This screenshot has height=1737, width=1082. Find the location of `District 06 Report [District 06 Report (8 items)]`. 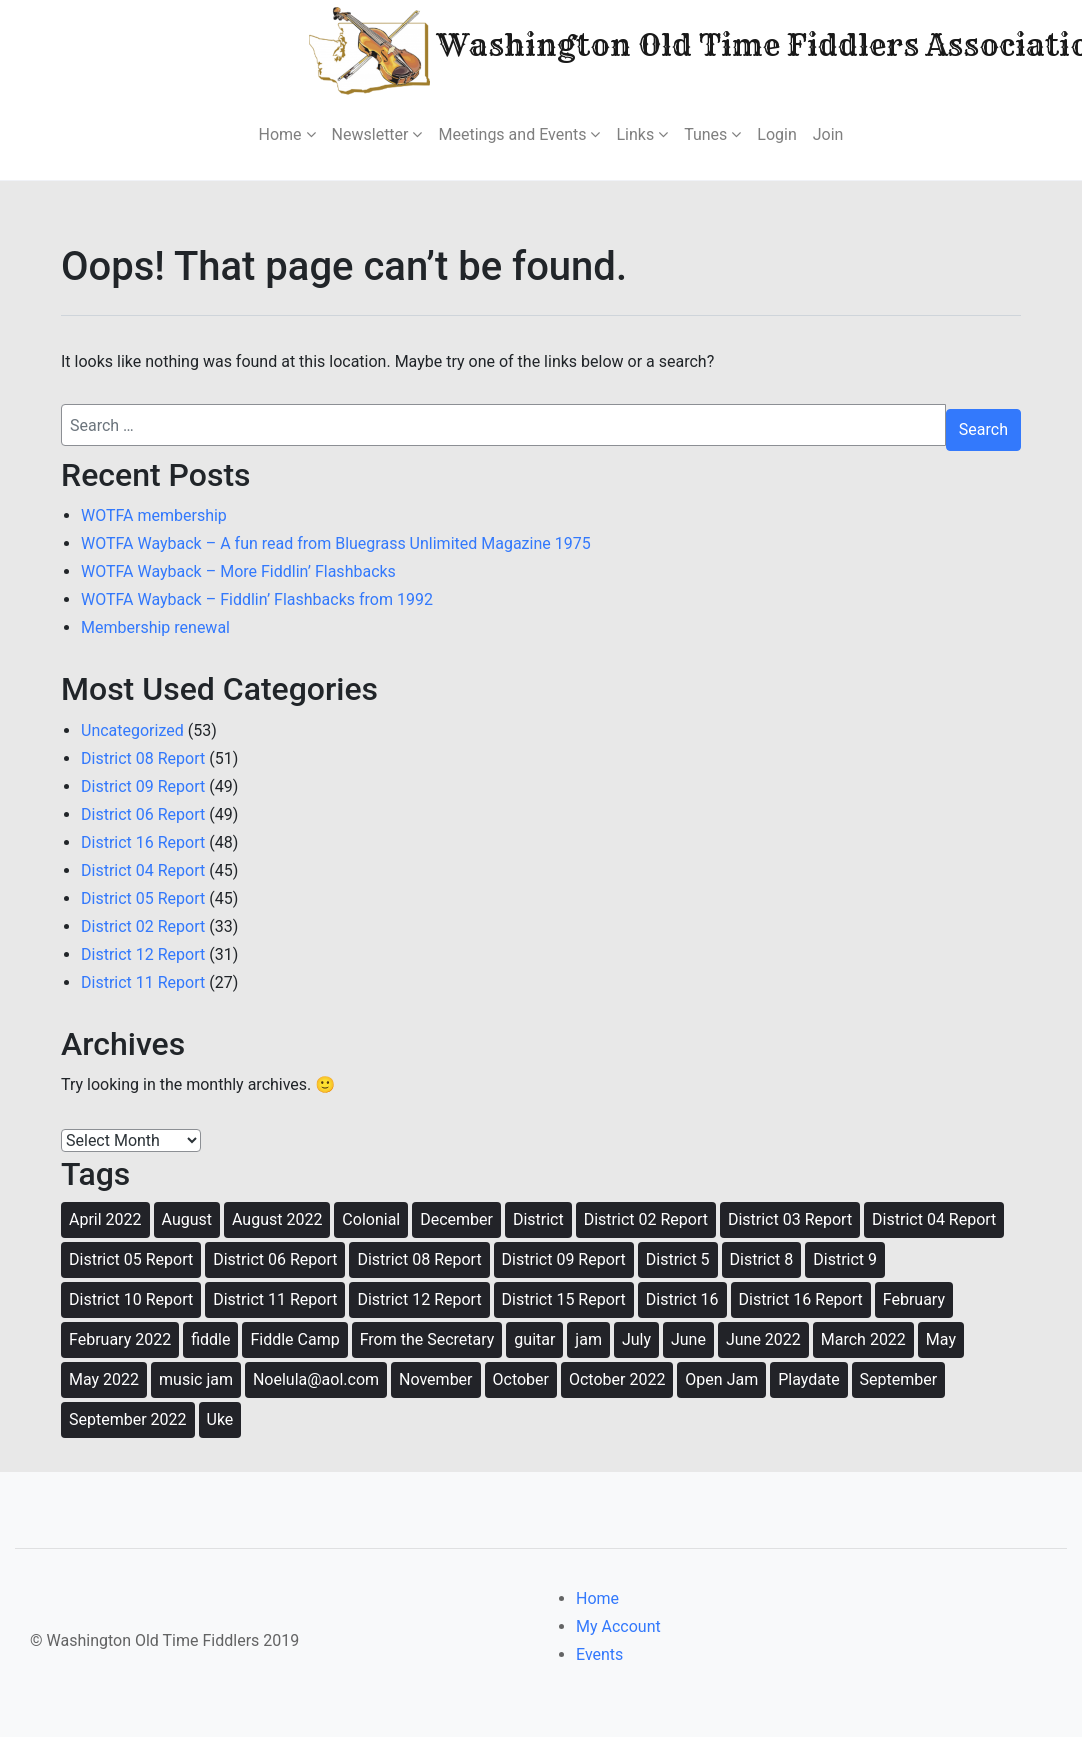

District 06 Report [District 06 Report (8 items)] is located at coordinates (275, 1259).